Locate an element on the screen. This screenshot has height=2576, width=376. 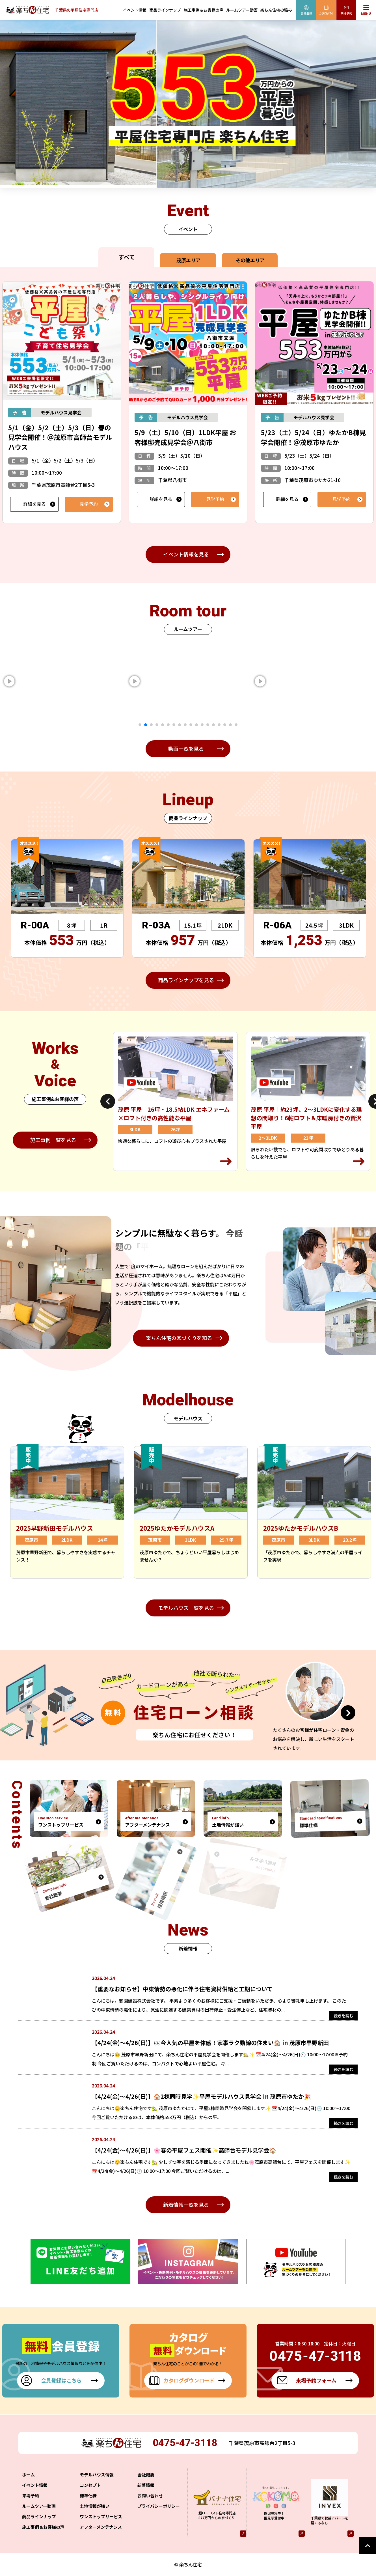
ルームツアー動画 is located at coordinates (242, 10).